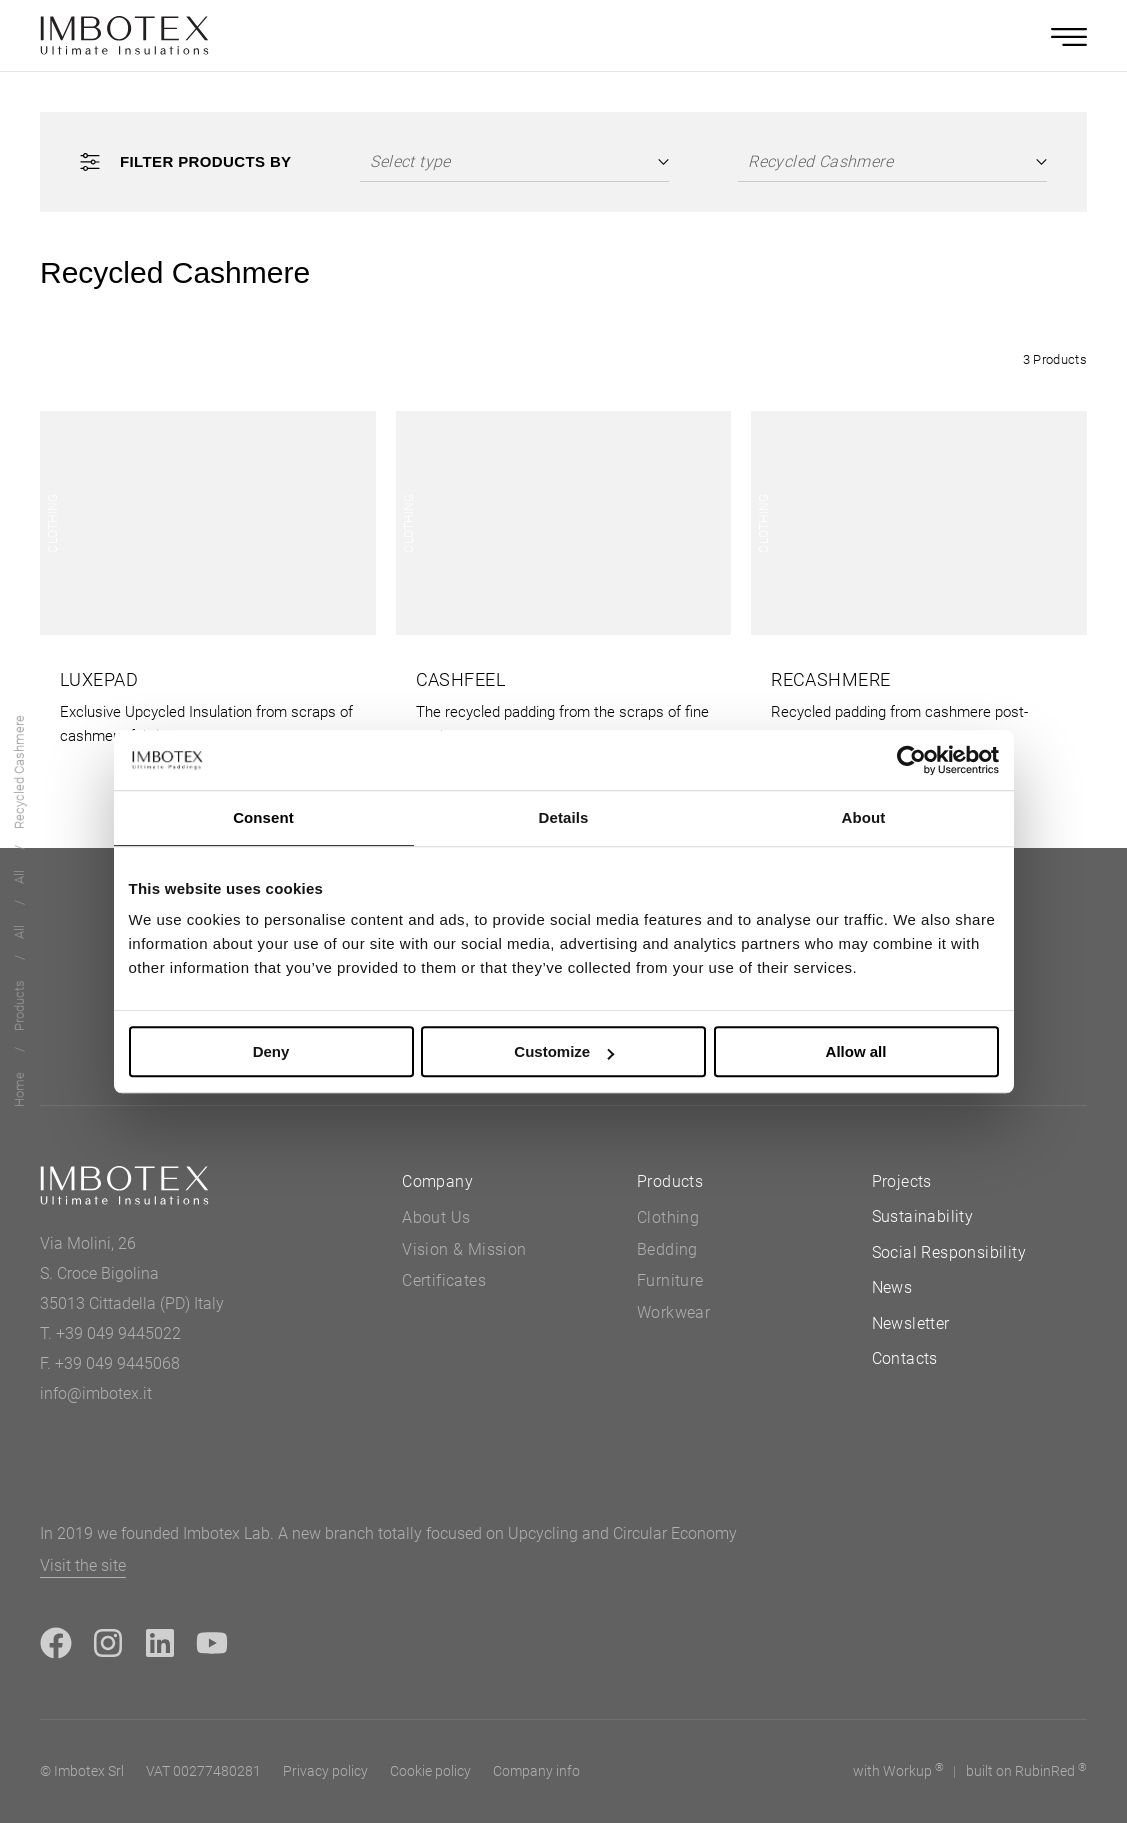 This screenshot has height=1823, width=1127. I want to click on Projects, so click(902, 1181).